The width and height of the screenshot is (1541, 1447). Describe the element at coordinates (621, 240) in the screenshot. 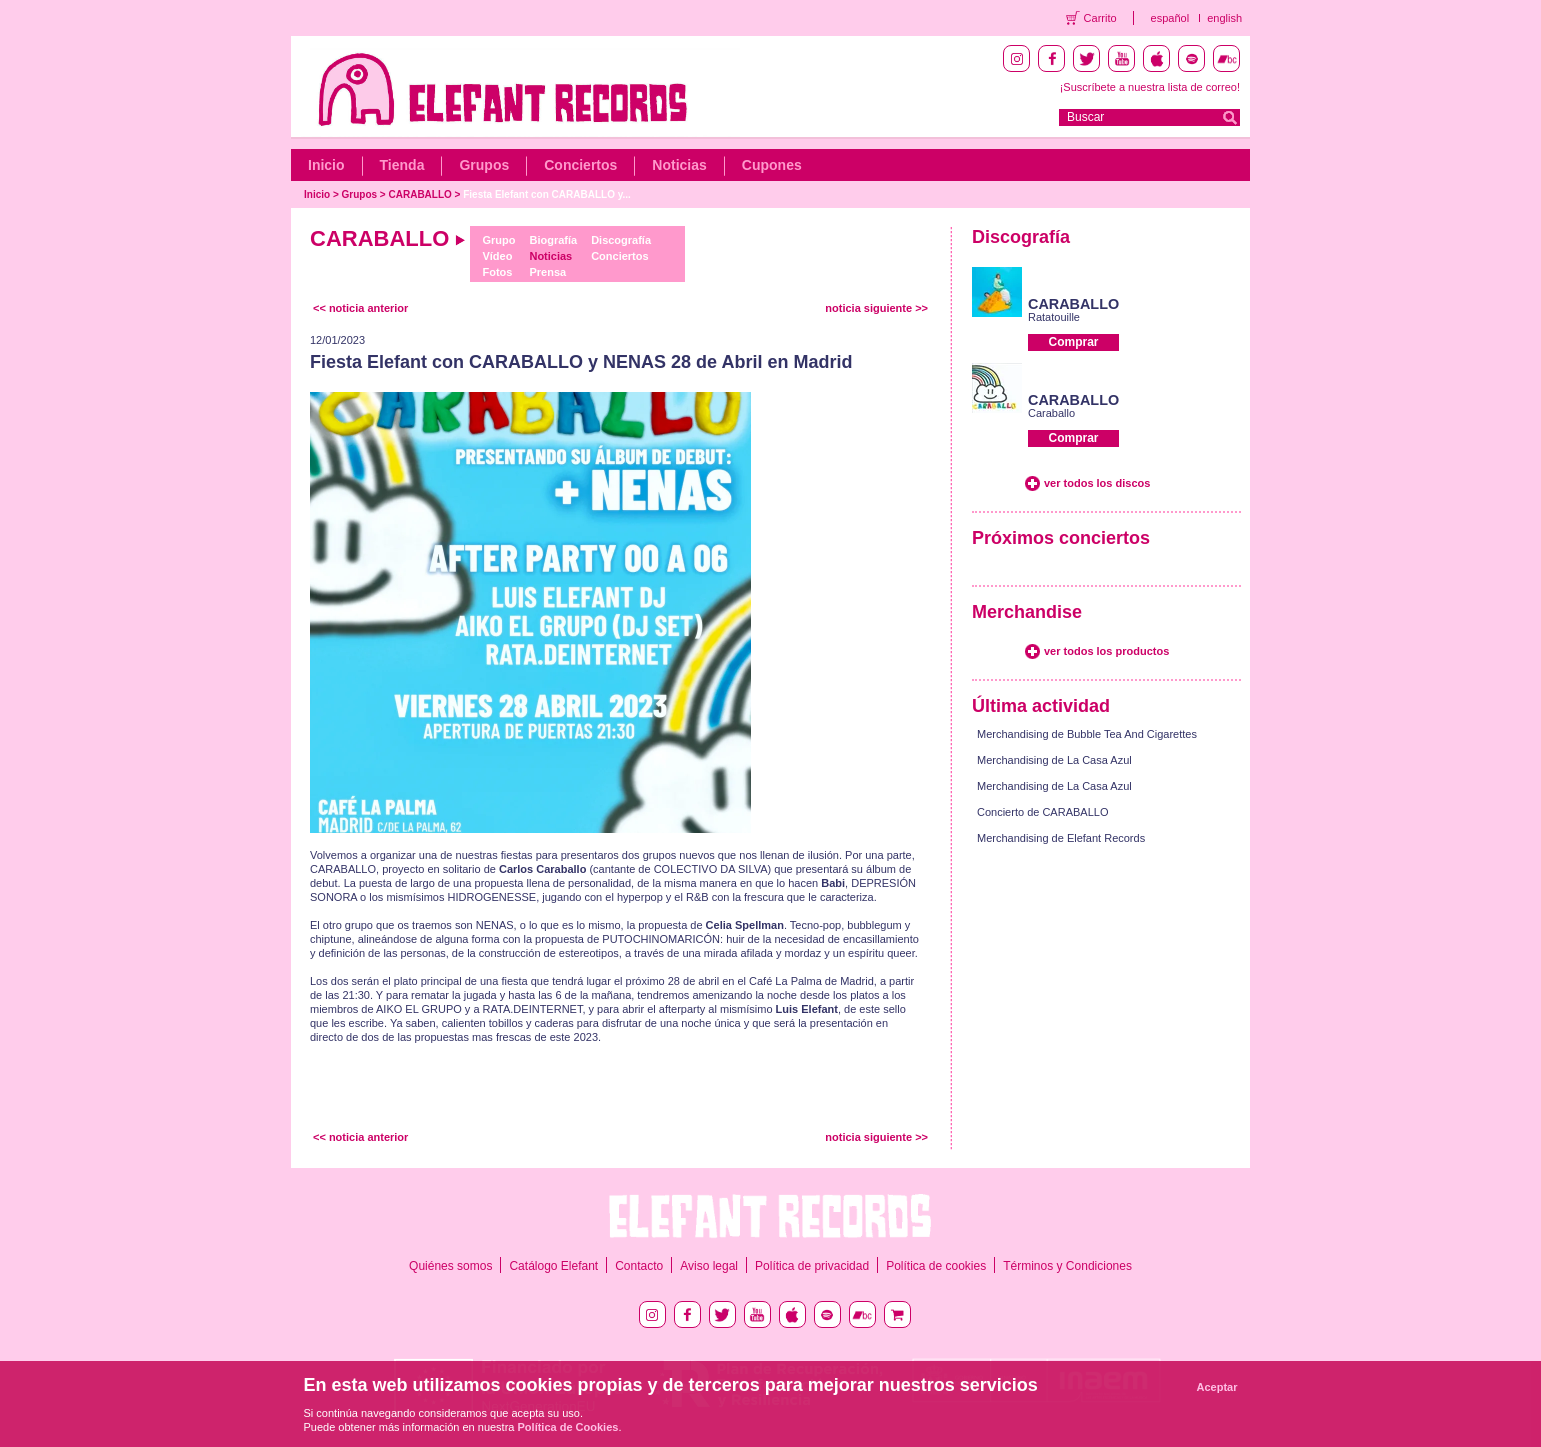

I see `Discografía` at that location.